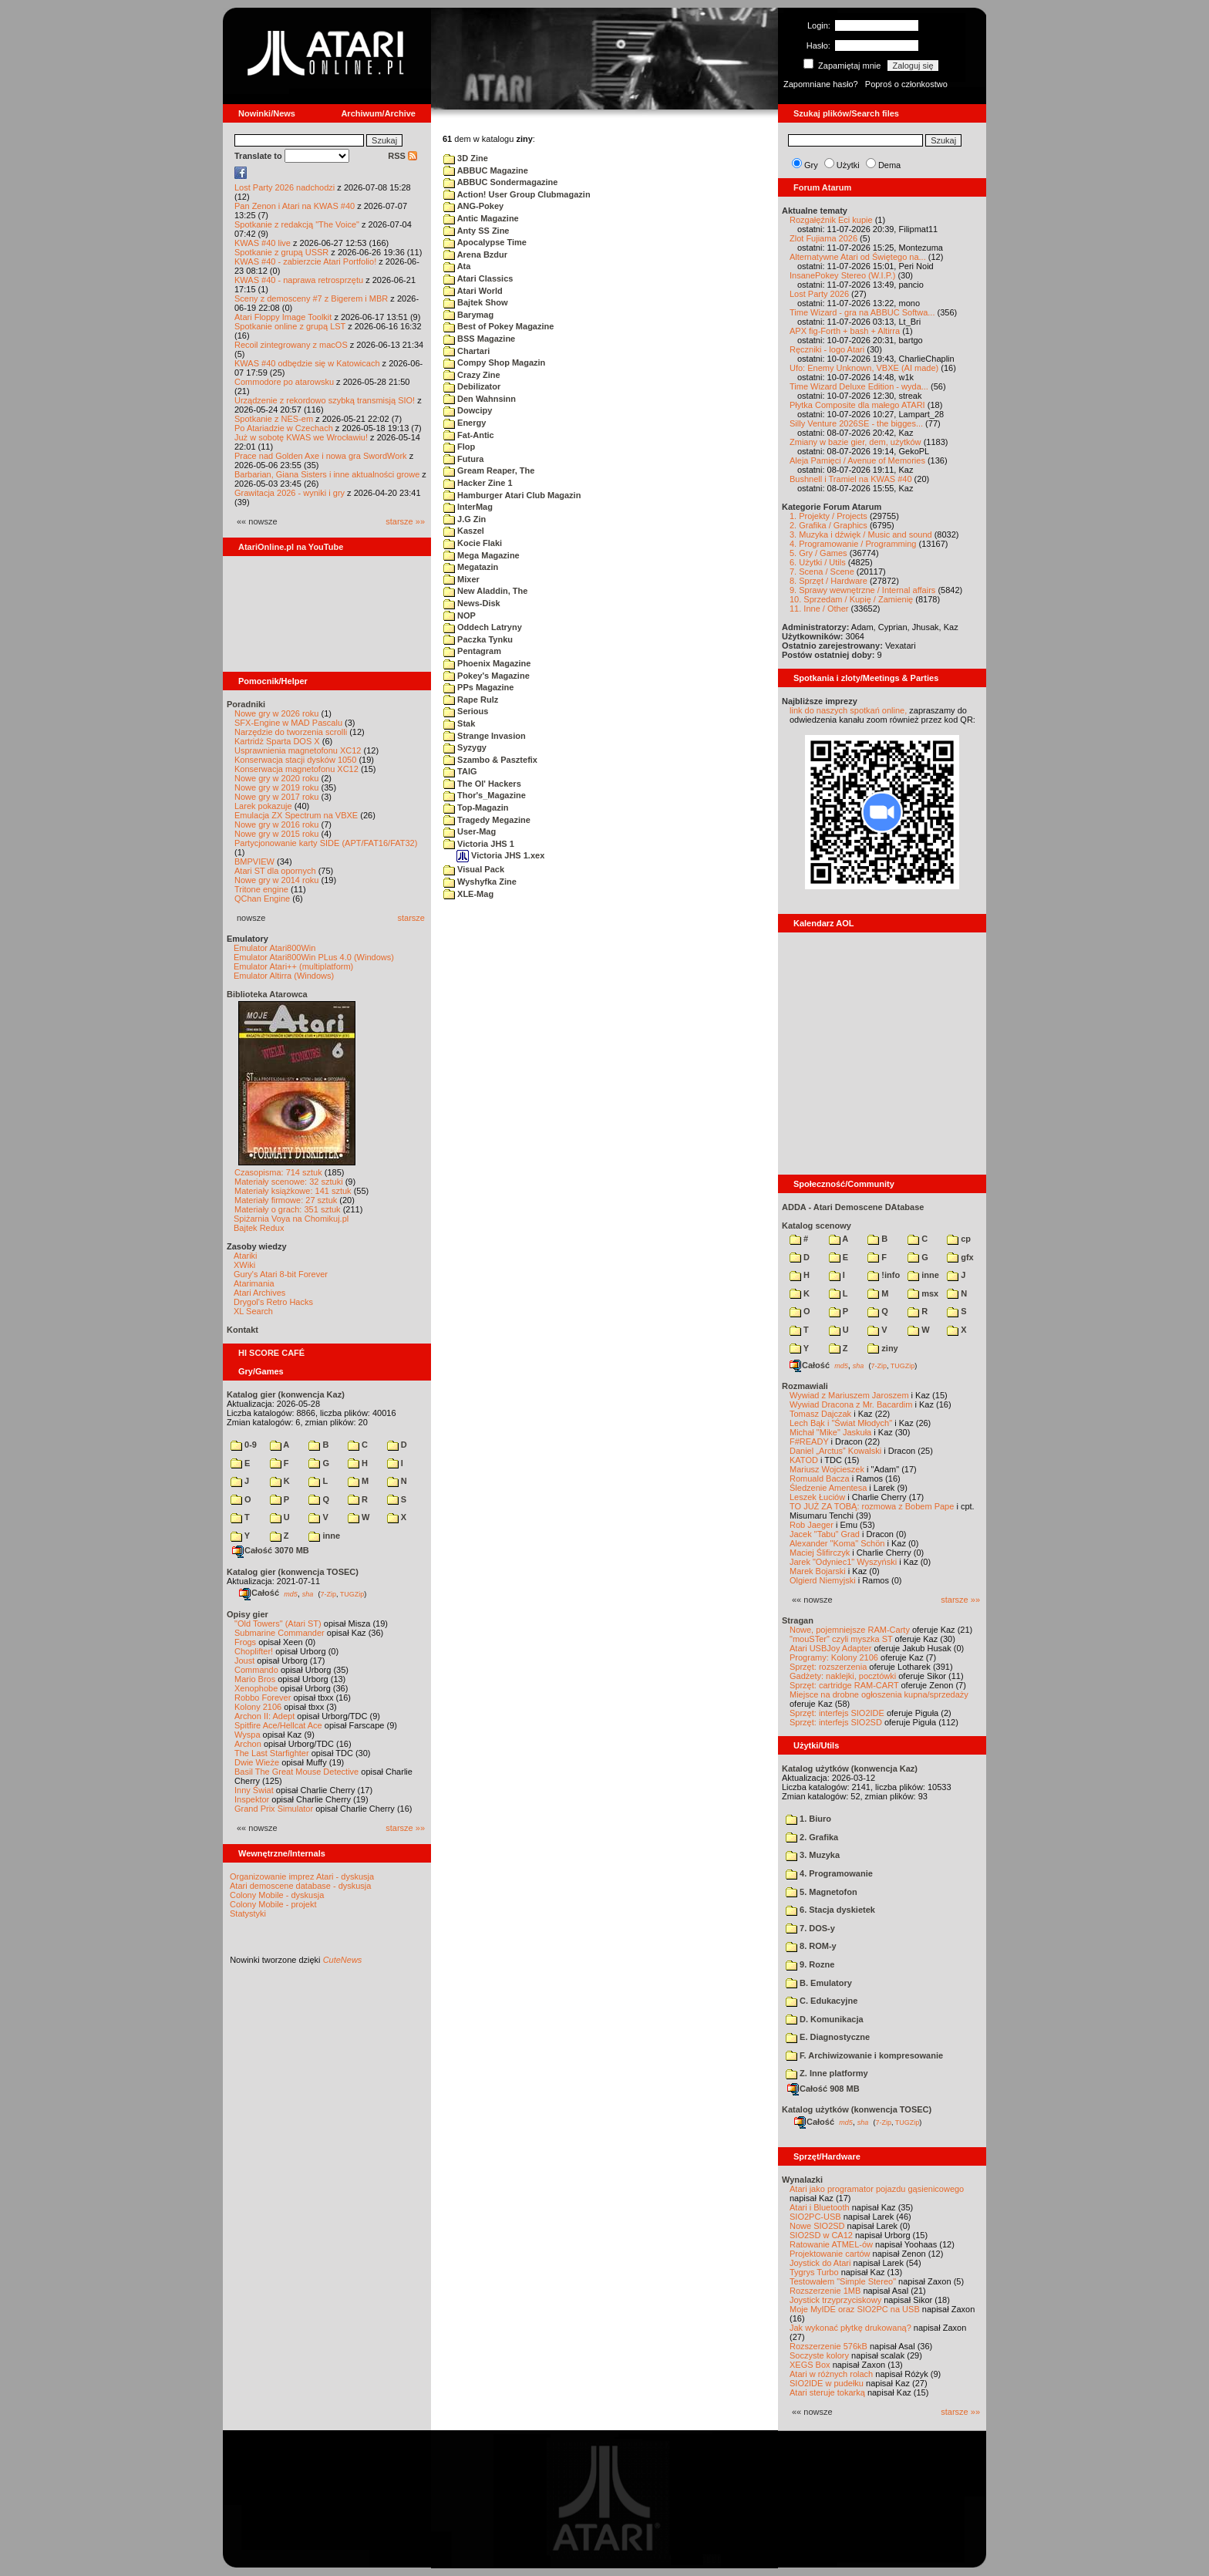 Image resolution: width=1209 pixels, height=2576 pixels. Describe the element at coordinates (276, 796) in the screenshot. I see `Nowe gry w 2017 roku` at that location.